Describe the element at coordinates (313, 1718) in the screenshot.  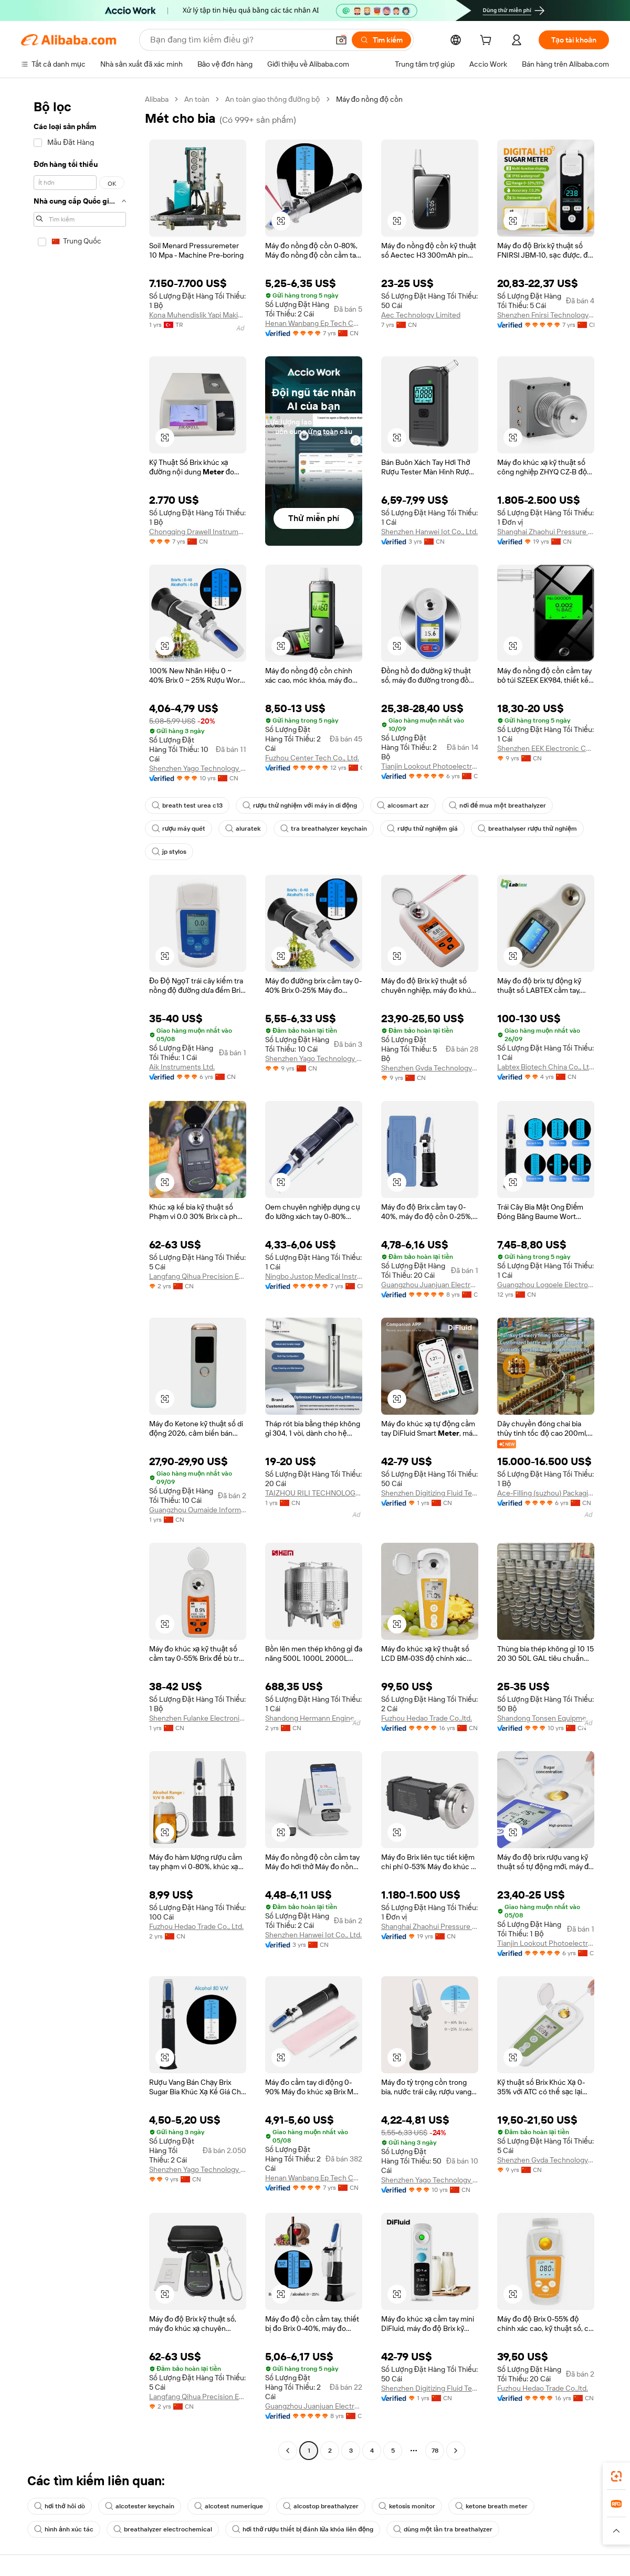
I see `Shandong Hermann Engineering Equipment Co., Ltd.` at that location.